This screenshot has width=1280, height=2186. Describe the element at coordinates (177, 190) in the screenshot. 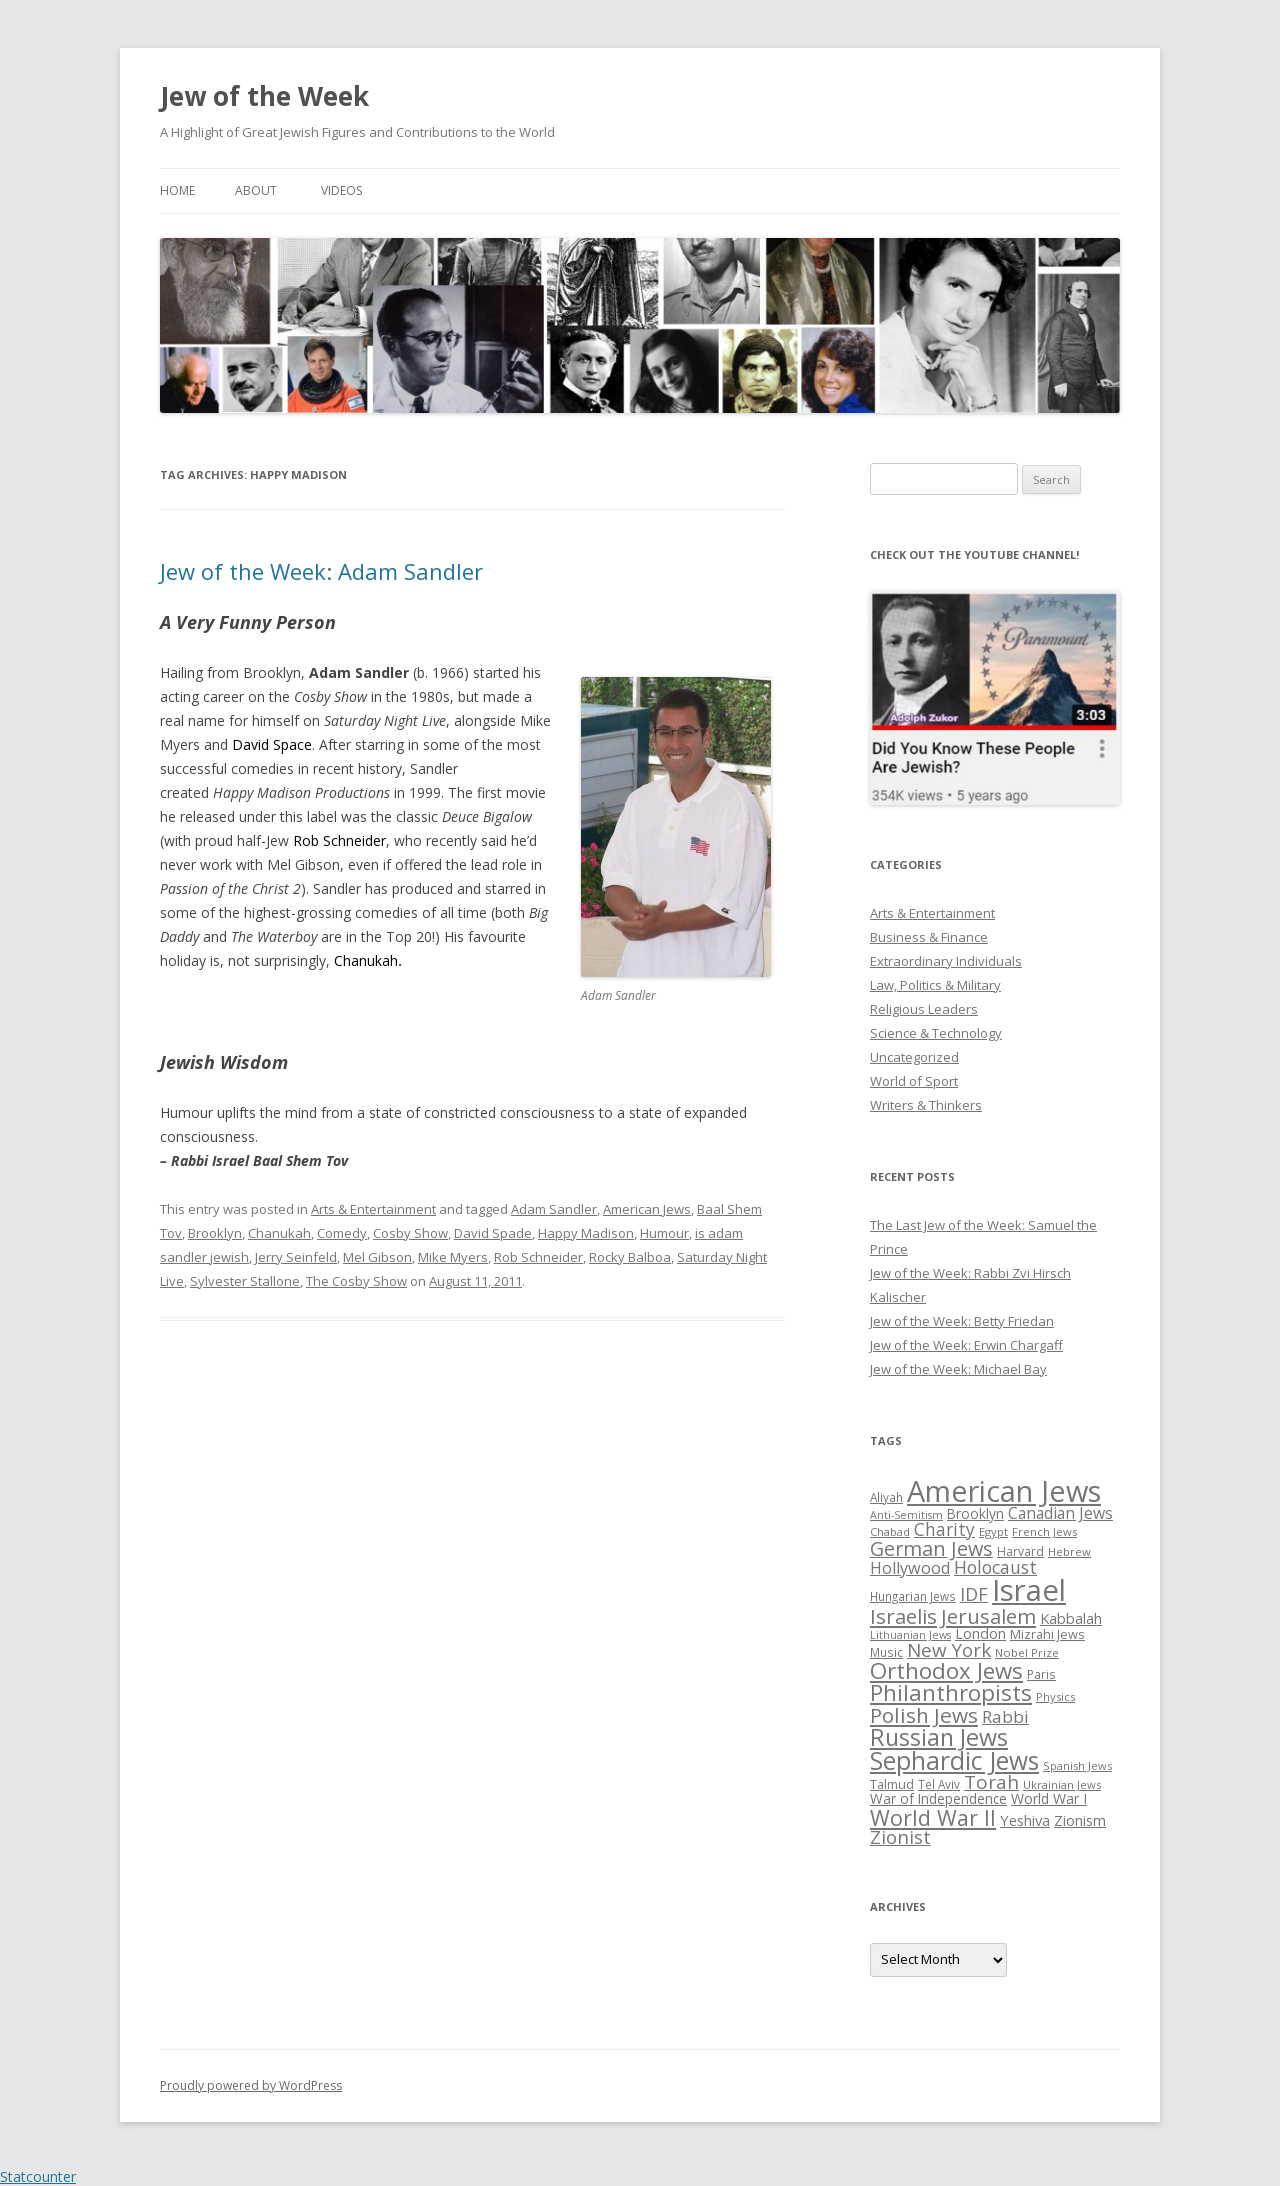

I see `Home` at that location.